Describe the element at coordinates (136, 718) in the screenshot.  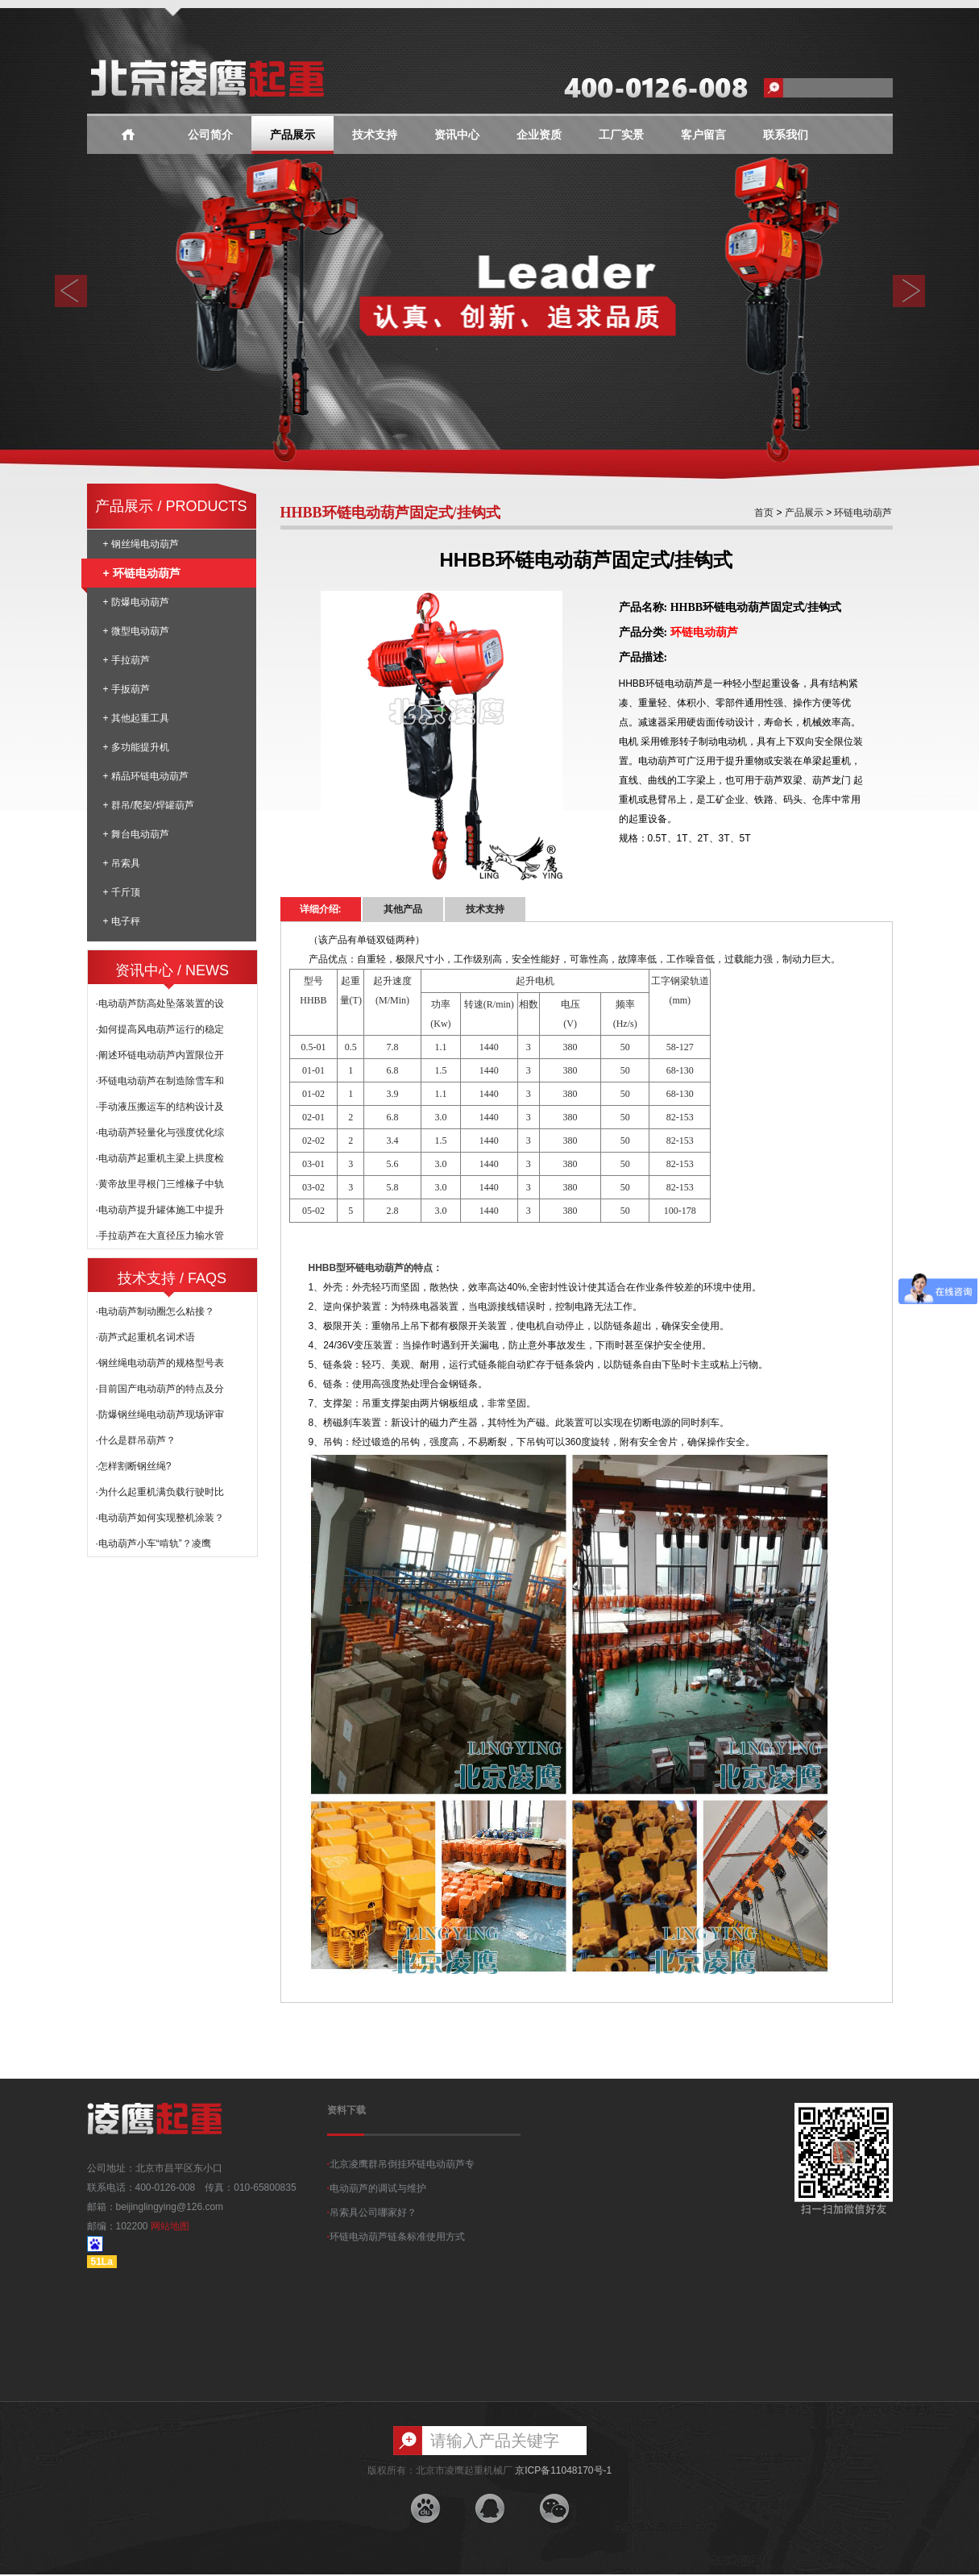
I see `+ 其他起重工具` at that location.